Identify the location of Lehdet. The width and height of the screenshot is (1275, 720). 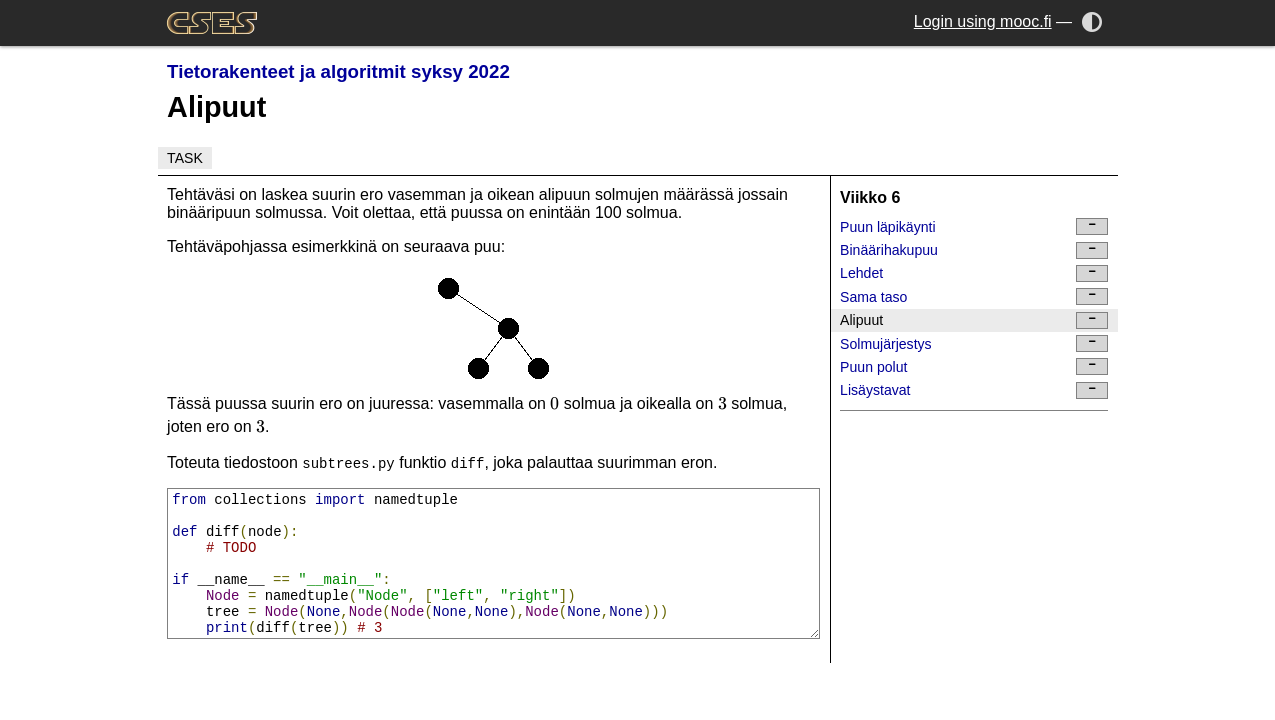
(974, 273).